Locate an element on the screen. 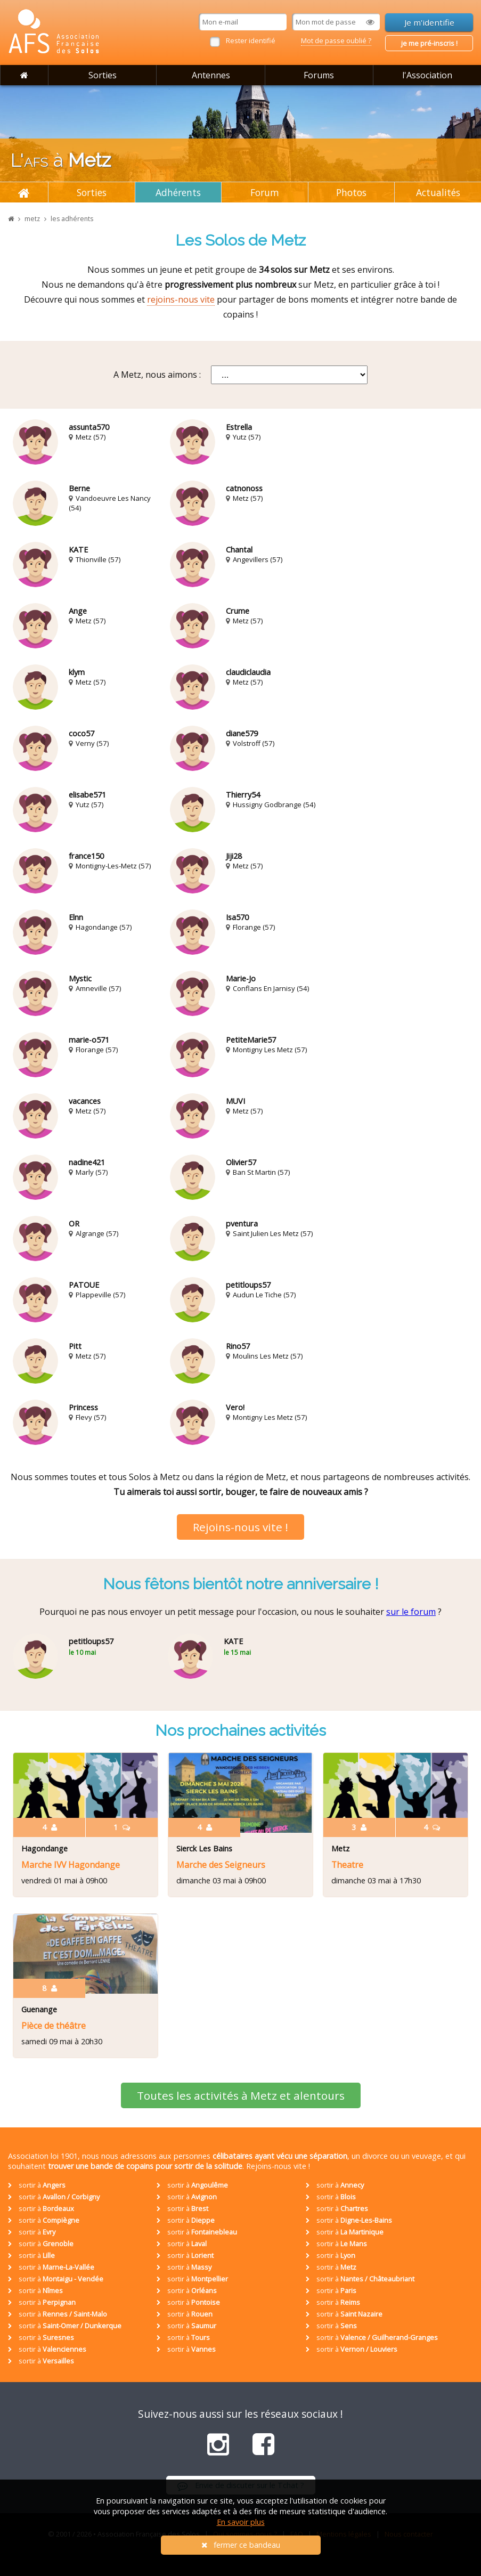  sortir à is located at coordinates (37, 2185).